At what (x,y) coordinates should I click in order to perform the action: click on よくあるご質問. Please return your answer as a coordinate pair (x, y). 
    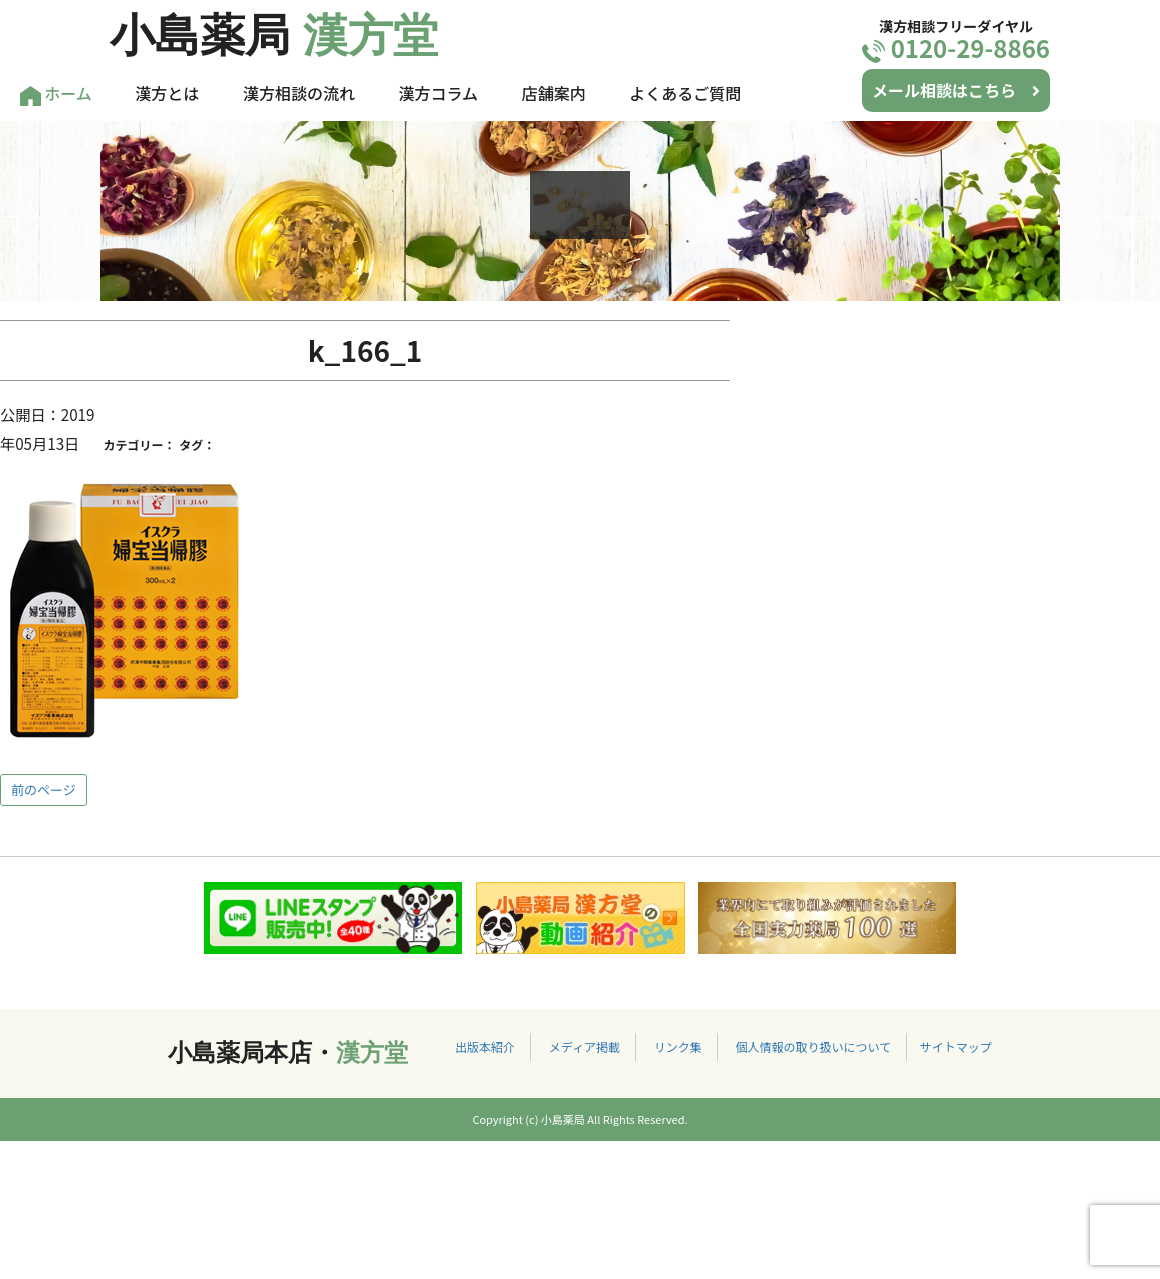
    Looking at the image, I should click on (685, 93).